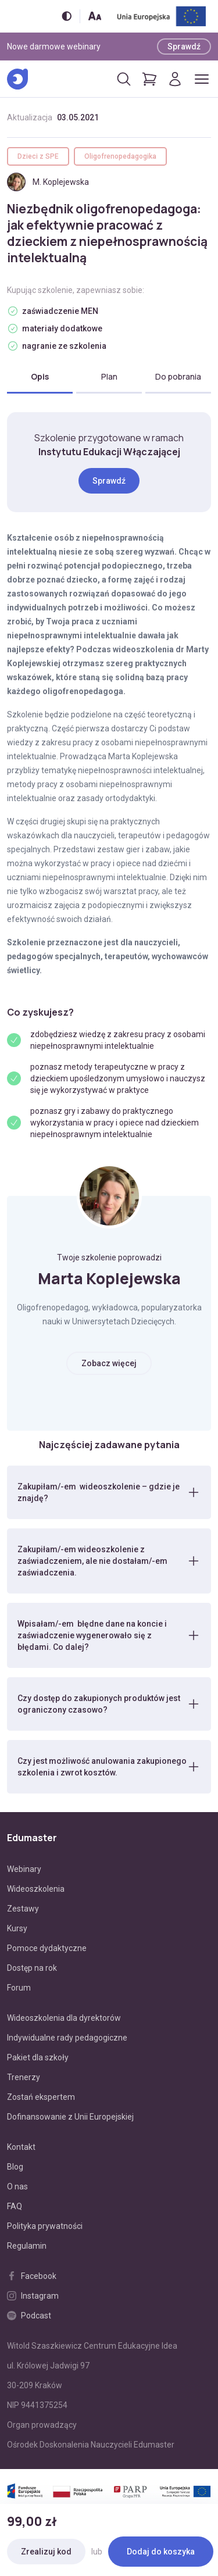 This screenshot has width=218, height=2576. Describe the element at coordinates (17, 1928) in the screenshot. I see `Kursy` at that location.